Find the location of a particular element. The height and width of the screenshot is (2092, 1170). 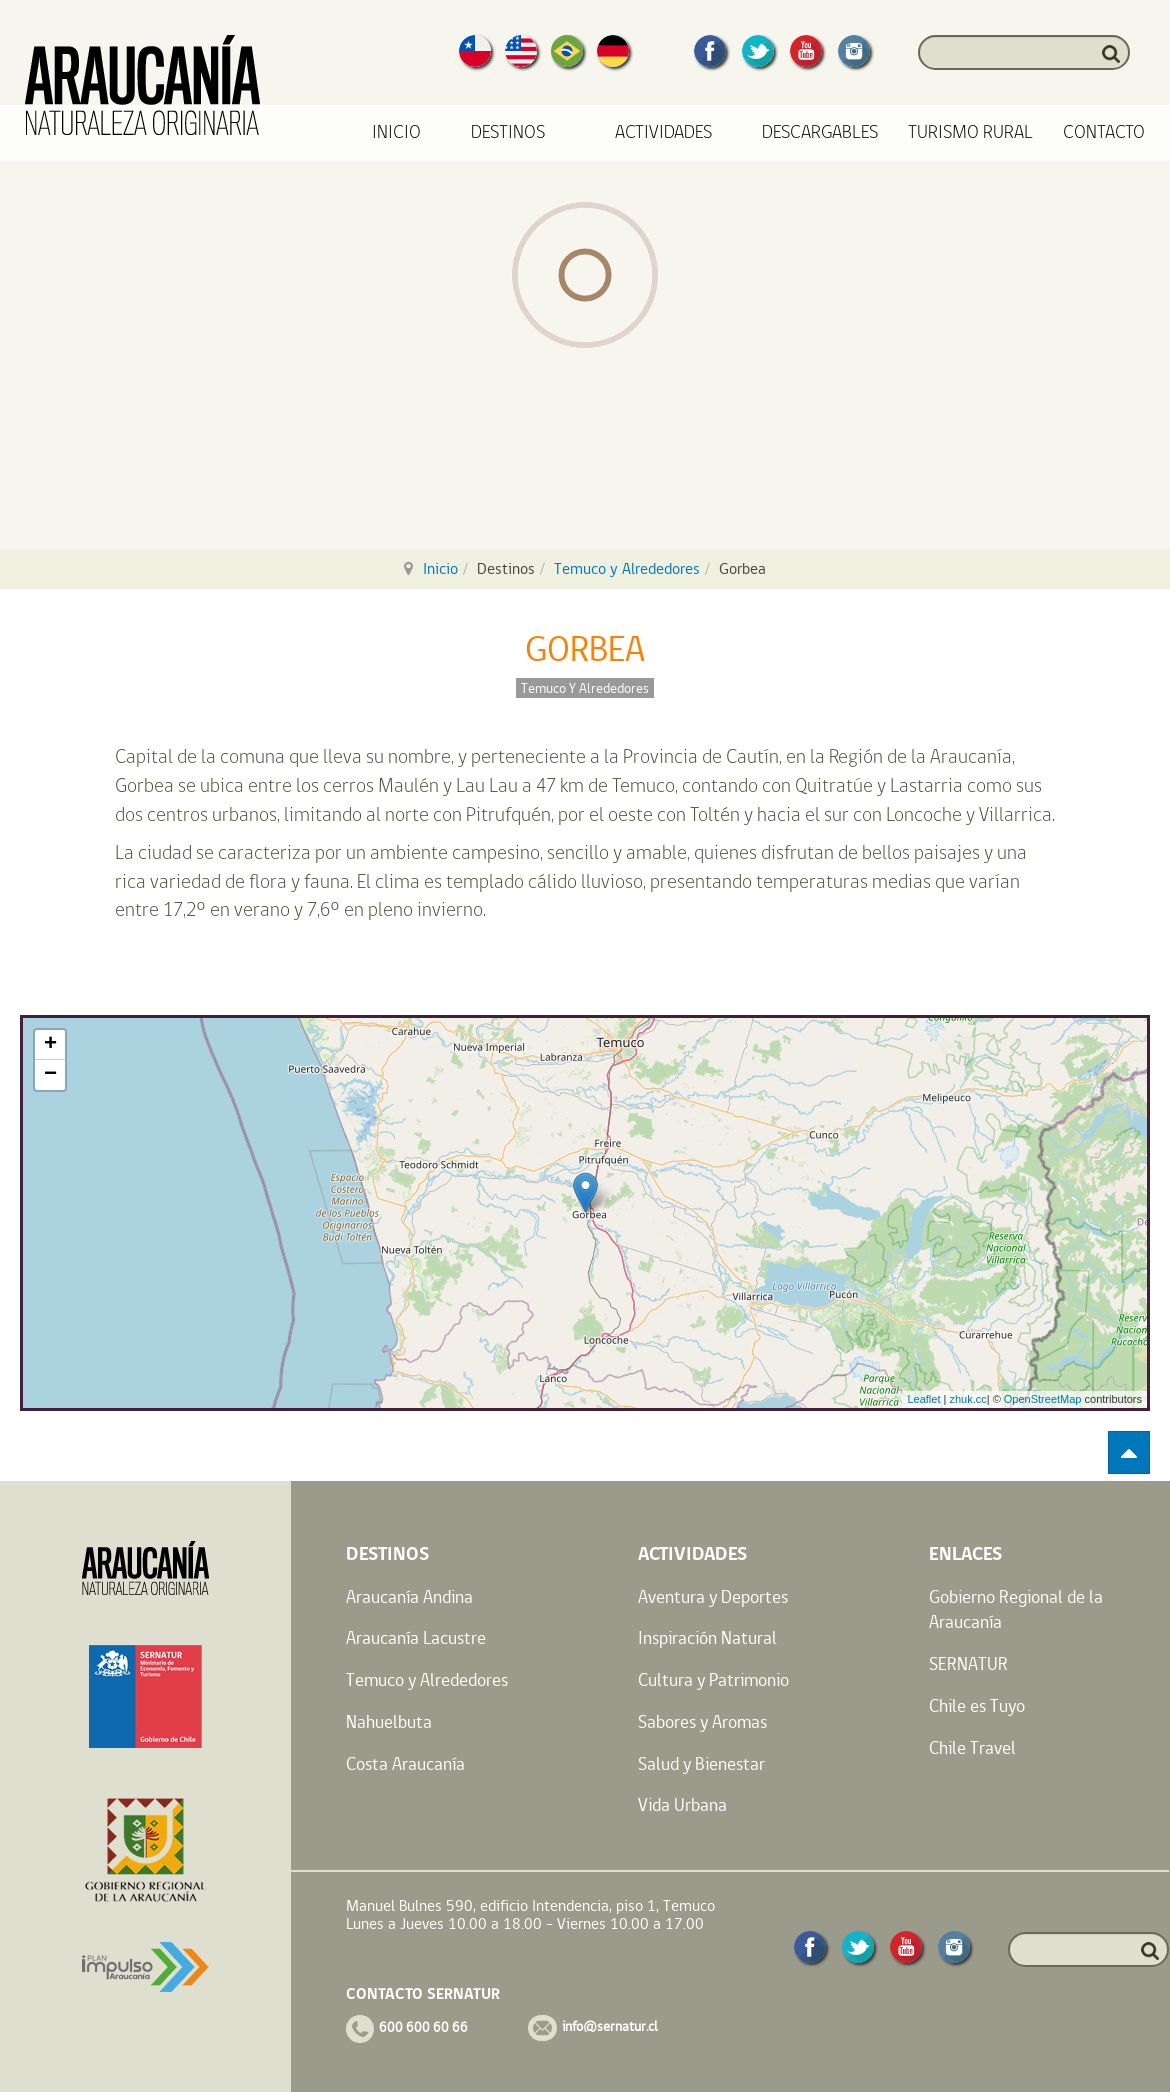

Inicio is located at coordinates (396, 132).